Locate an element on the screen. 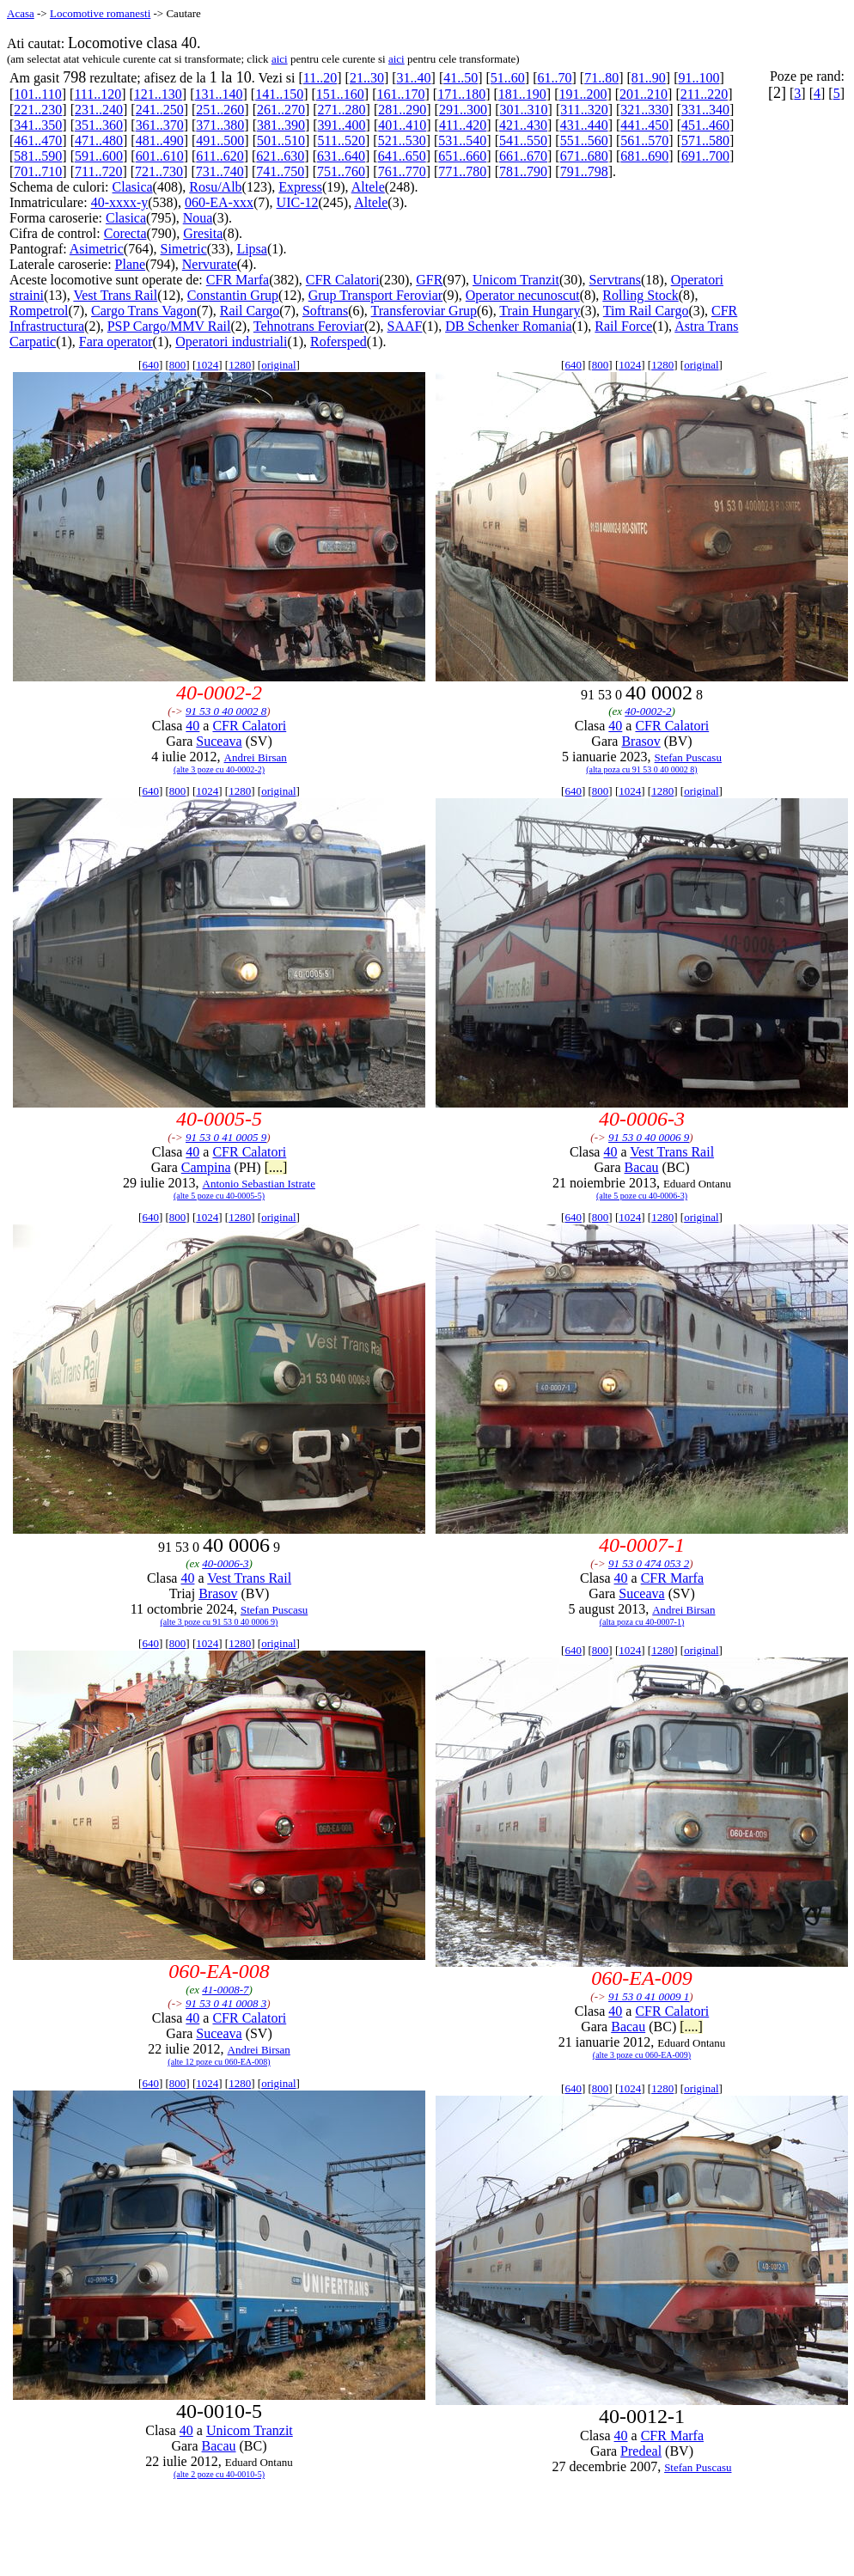 The width and height of the screenshot is (854, 2576). 691..700 is located at coordinates (705, 156).